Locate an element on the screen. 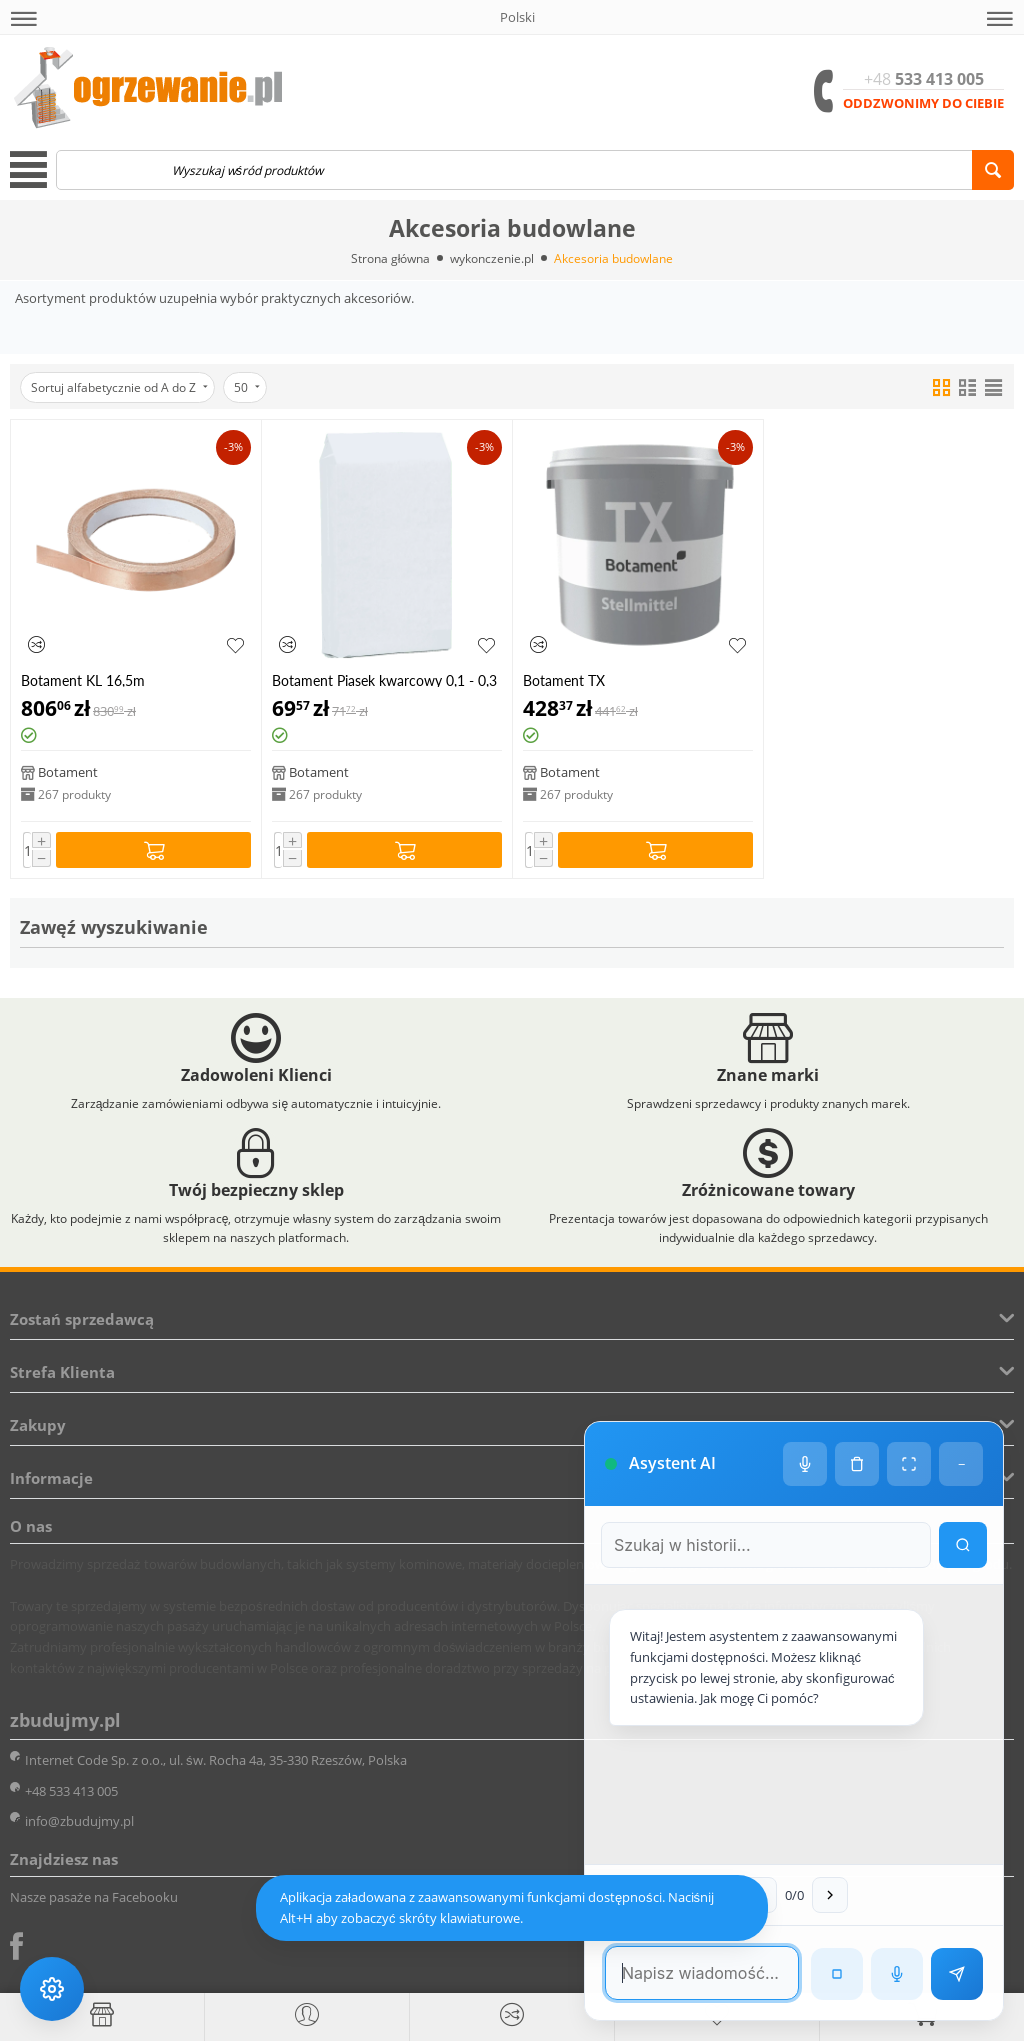 Image resolution: width=1024 pixels, height=2041 pixels. Botament TX is located at coordinates (564, 679).